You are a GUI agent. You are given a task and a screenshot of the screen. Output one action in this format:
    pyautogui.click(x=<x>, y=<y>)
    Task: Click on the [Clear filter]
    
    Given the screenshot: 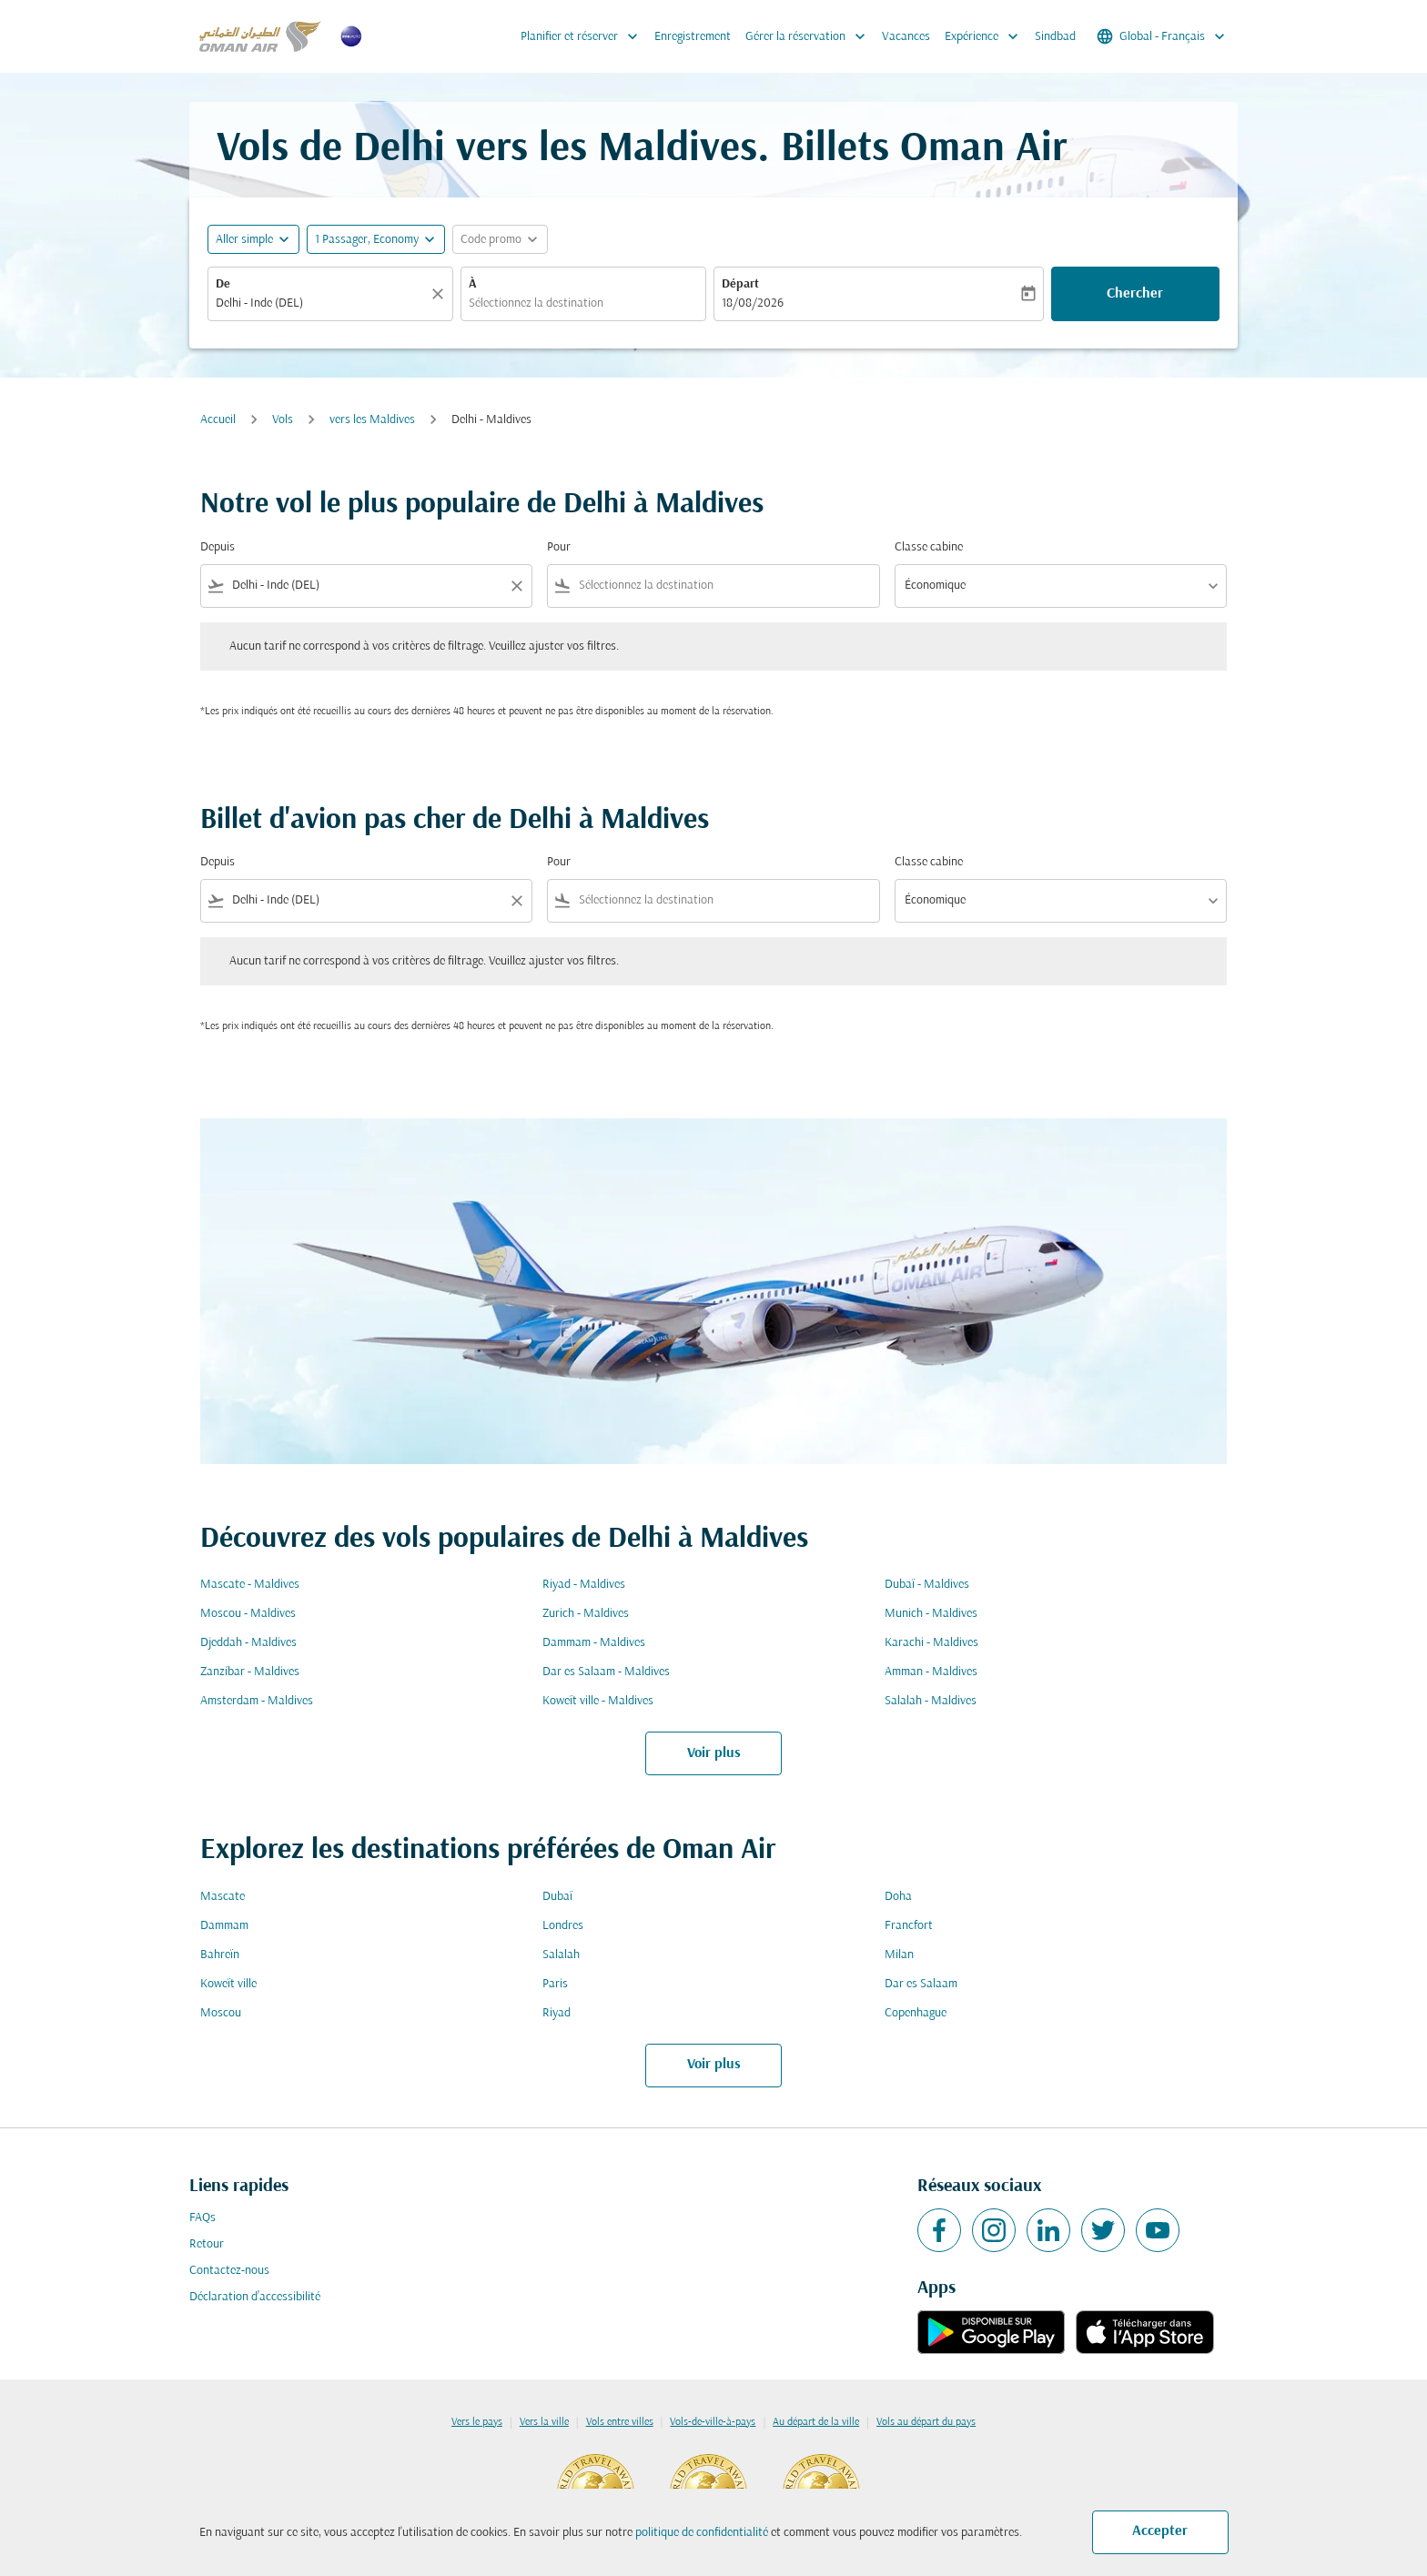 What is the action you would take?
    pyautogui.click(x=516, y=586)
    